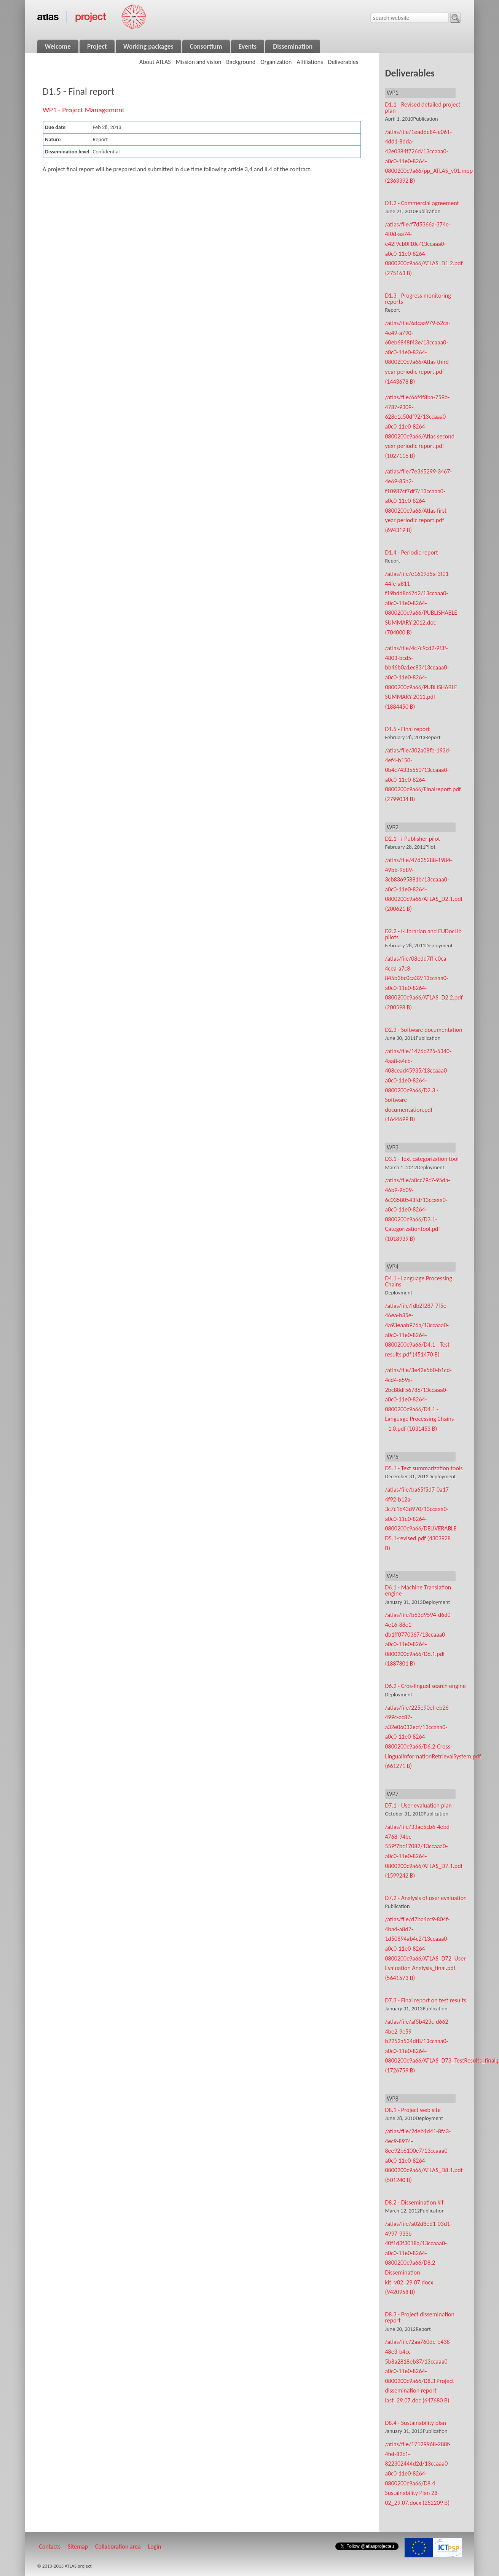  What do you see at coordinates (206, 46) in the screenshot?
I see `Consortium` at bounding box center [206, 46].